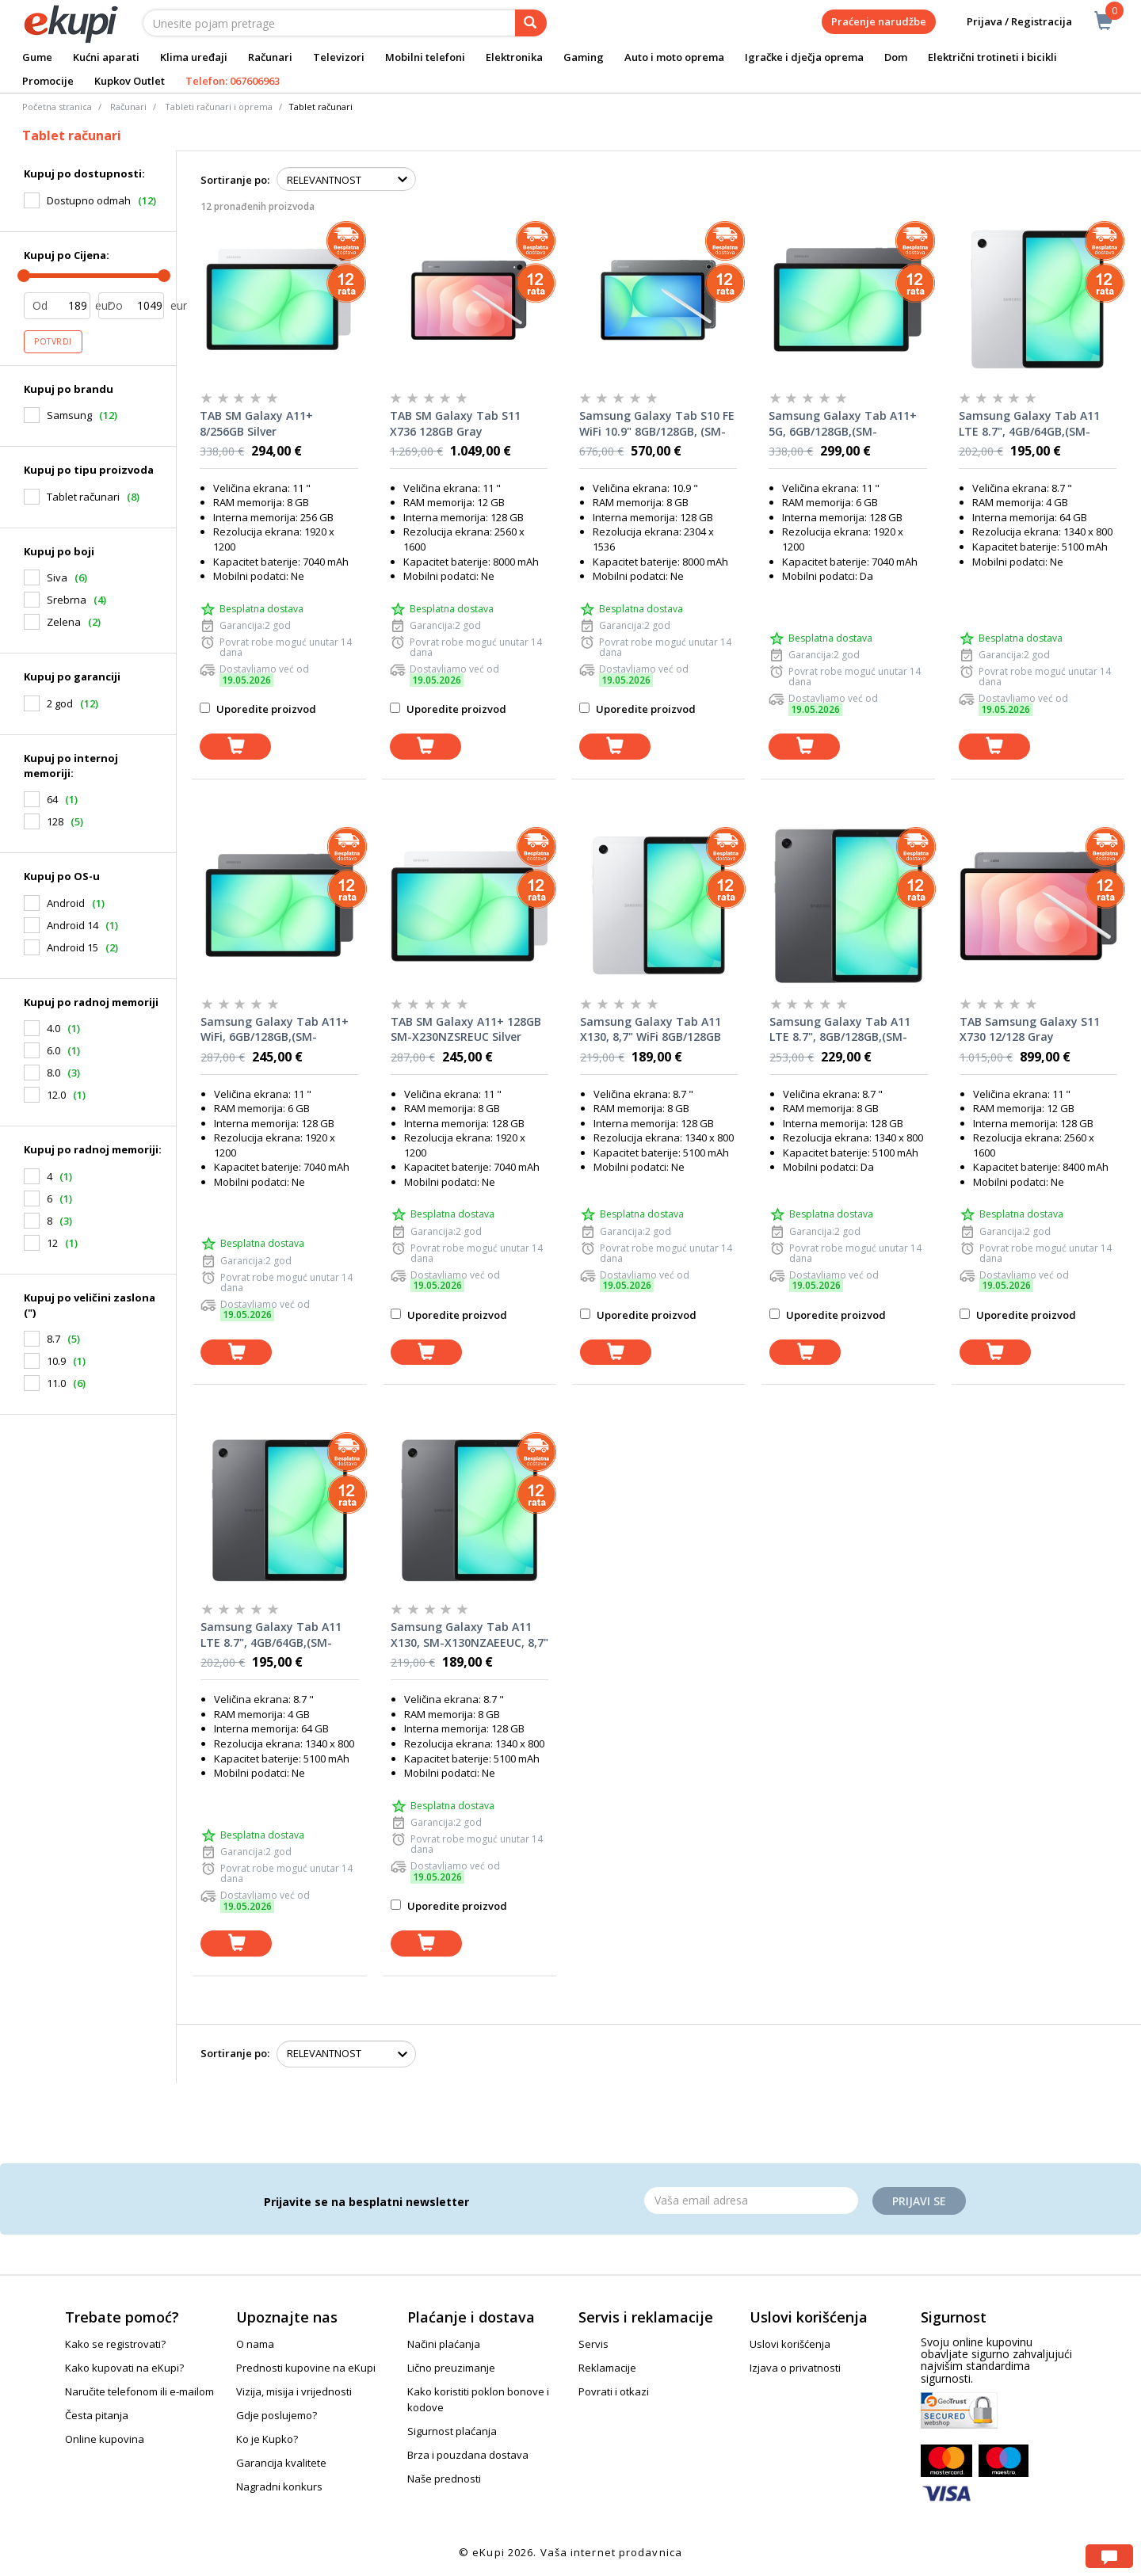 Image resolution: width=1141 pixels, height=2576 pixels. What do you see at coordinates (104, 2439) in the screenshot?
I see `Online kupovina` at bounding box center [104, 2439].